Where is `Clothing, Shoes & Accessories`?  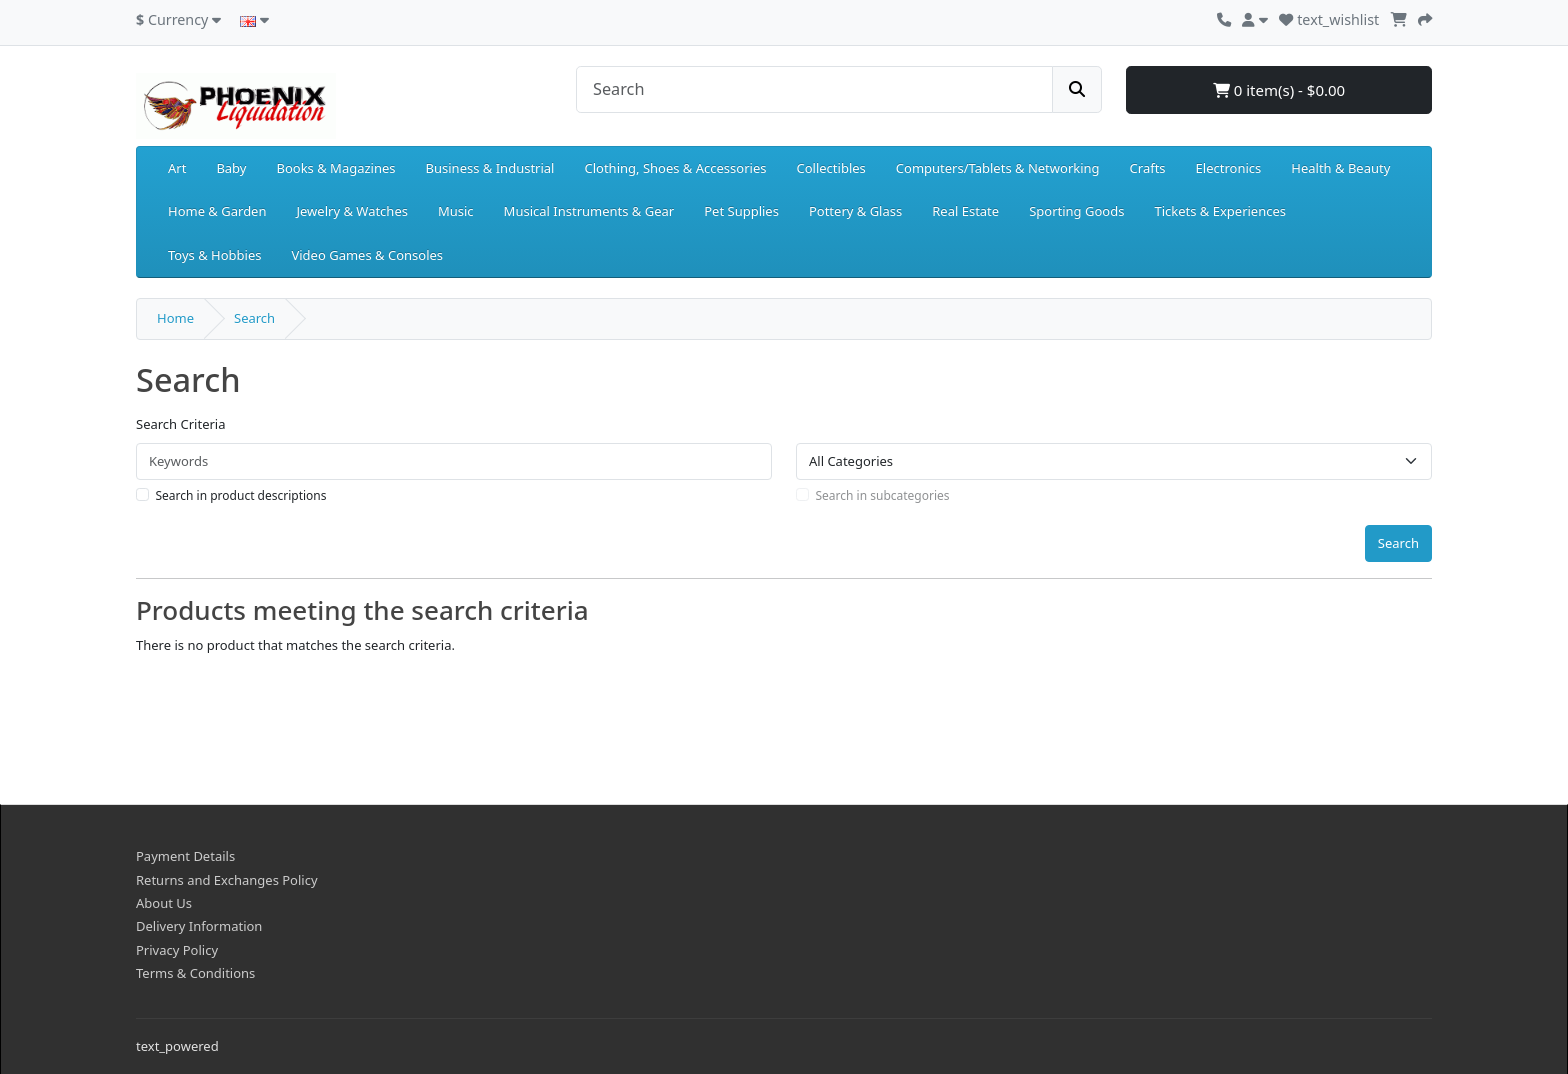 Clothing, Shoes & Accessories is located at coordinates (675, 168).